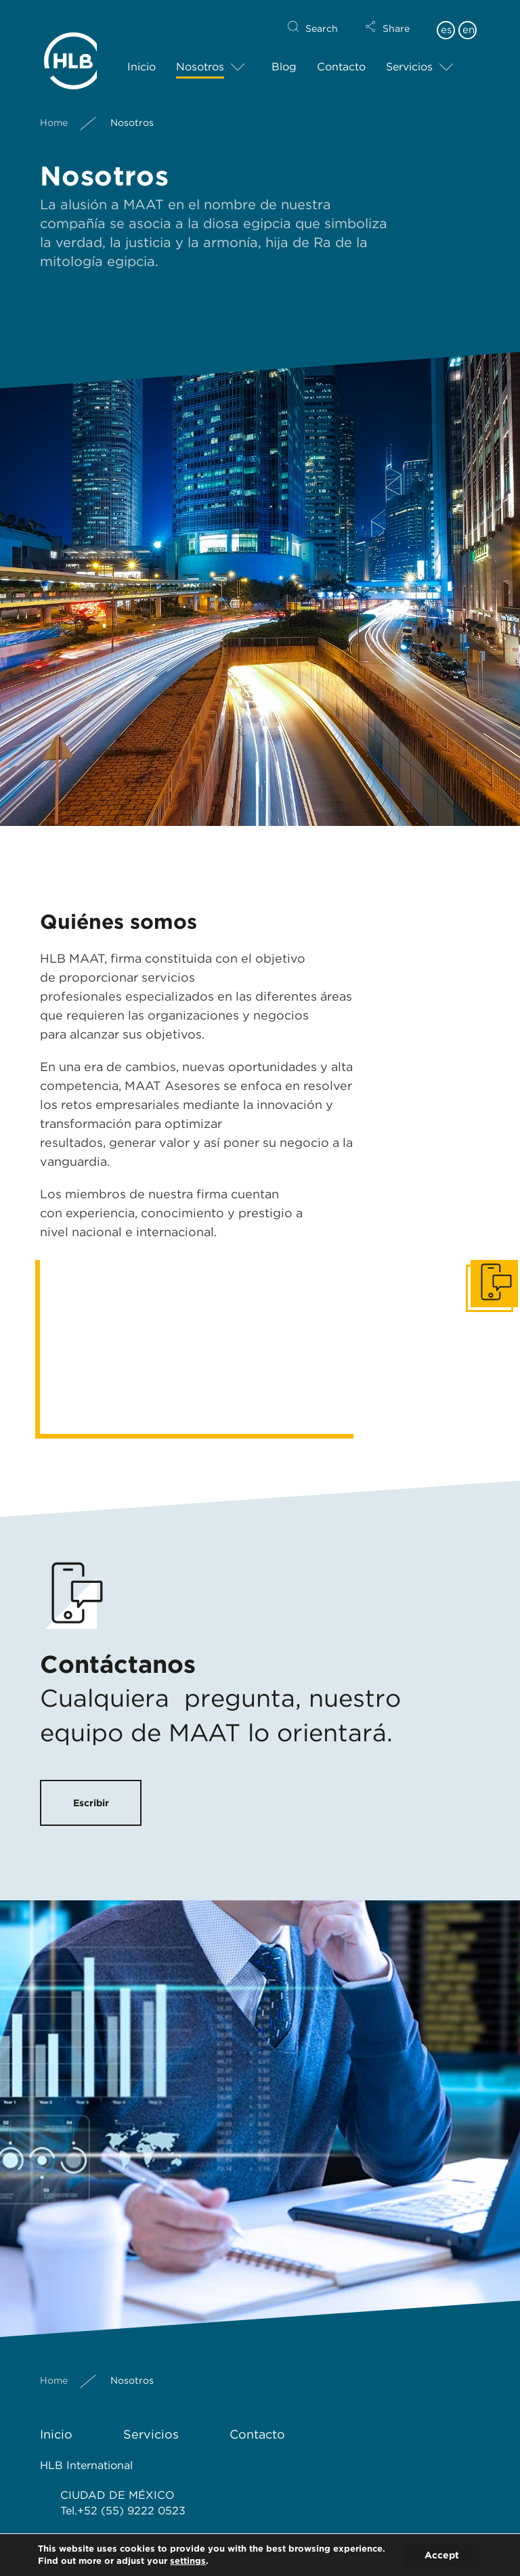 The width and height of the screenshot is (520, 2576). Describe the element at coordinates (91, 1802) in the screenshot. I see `Escribir` at that location.